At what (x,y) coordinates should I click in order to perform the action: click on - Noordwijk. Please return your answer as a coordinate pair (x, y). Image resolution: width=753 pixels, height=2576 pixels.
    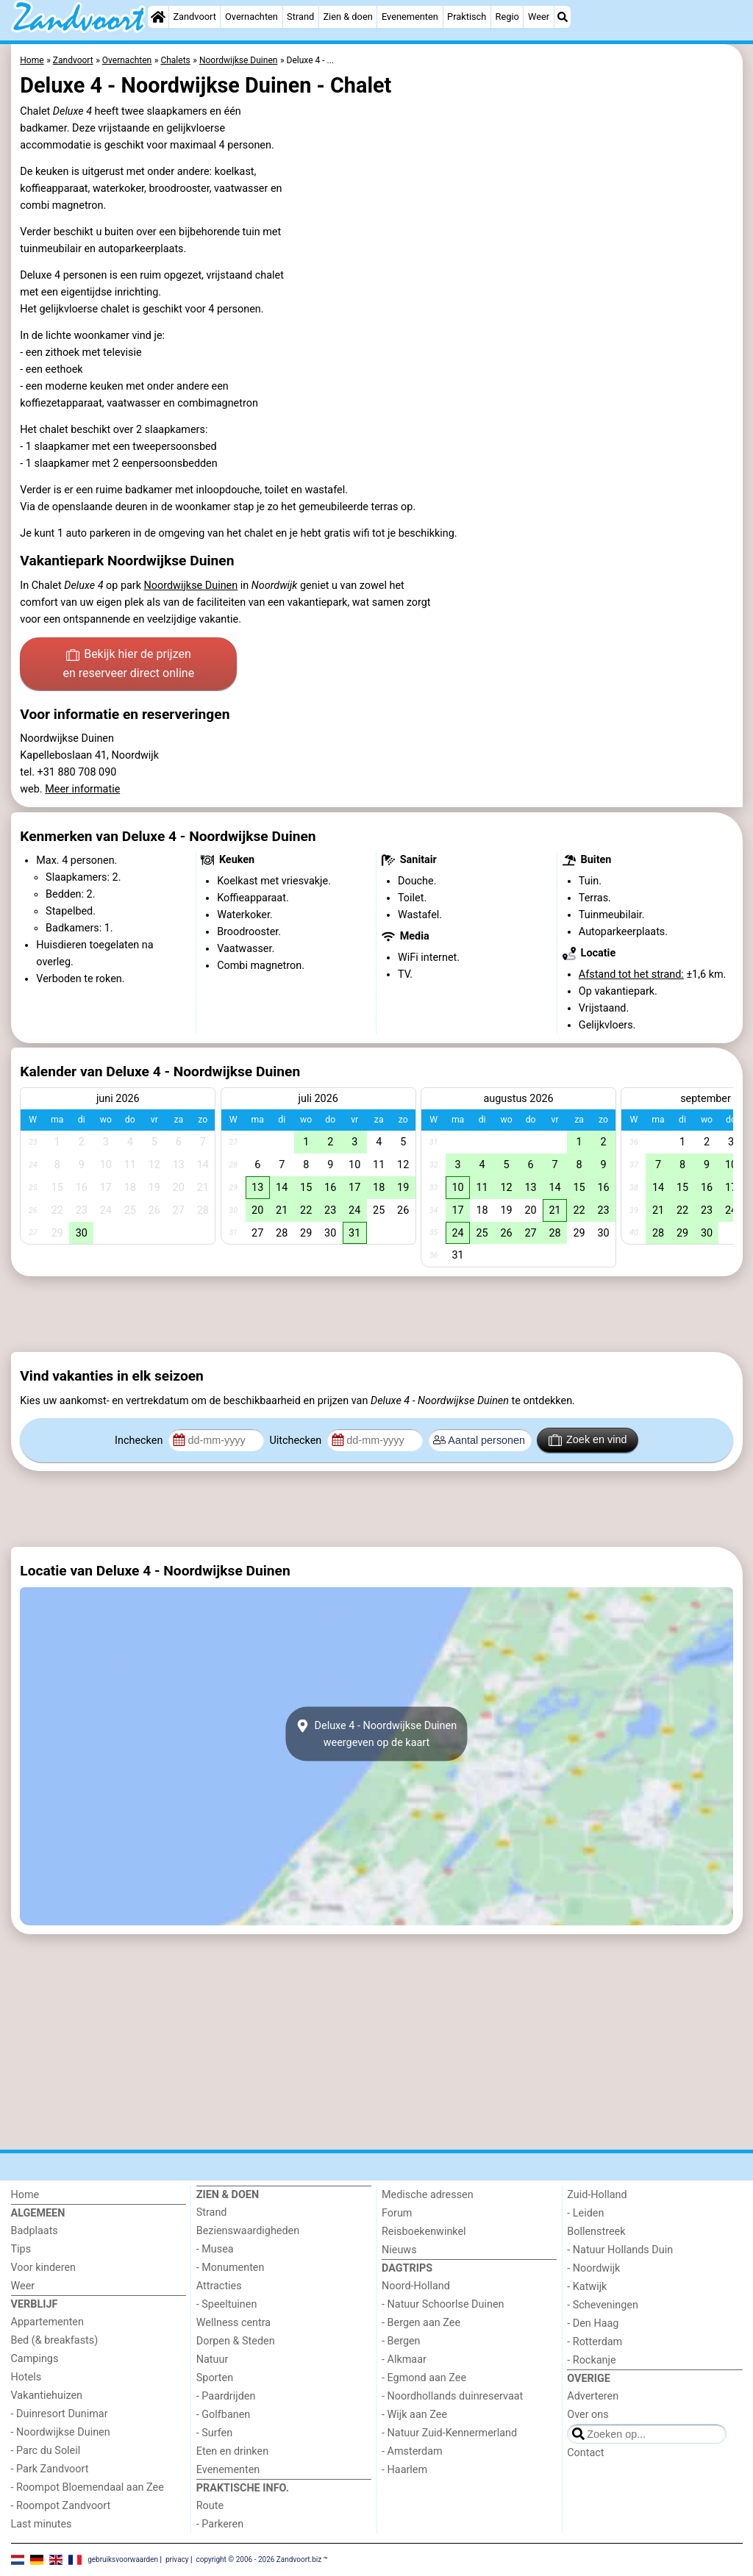
    Looking at the image, I should click on (593, 2268).